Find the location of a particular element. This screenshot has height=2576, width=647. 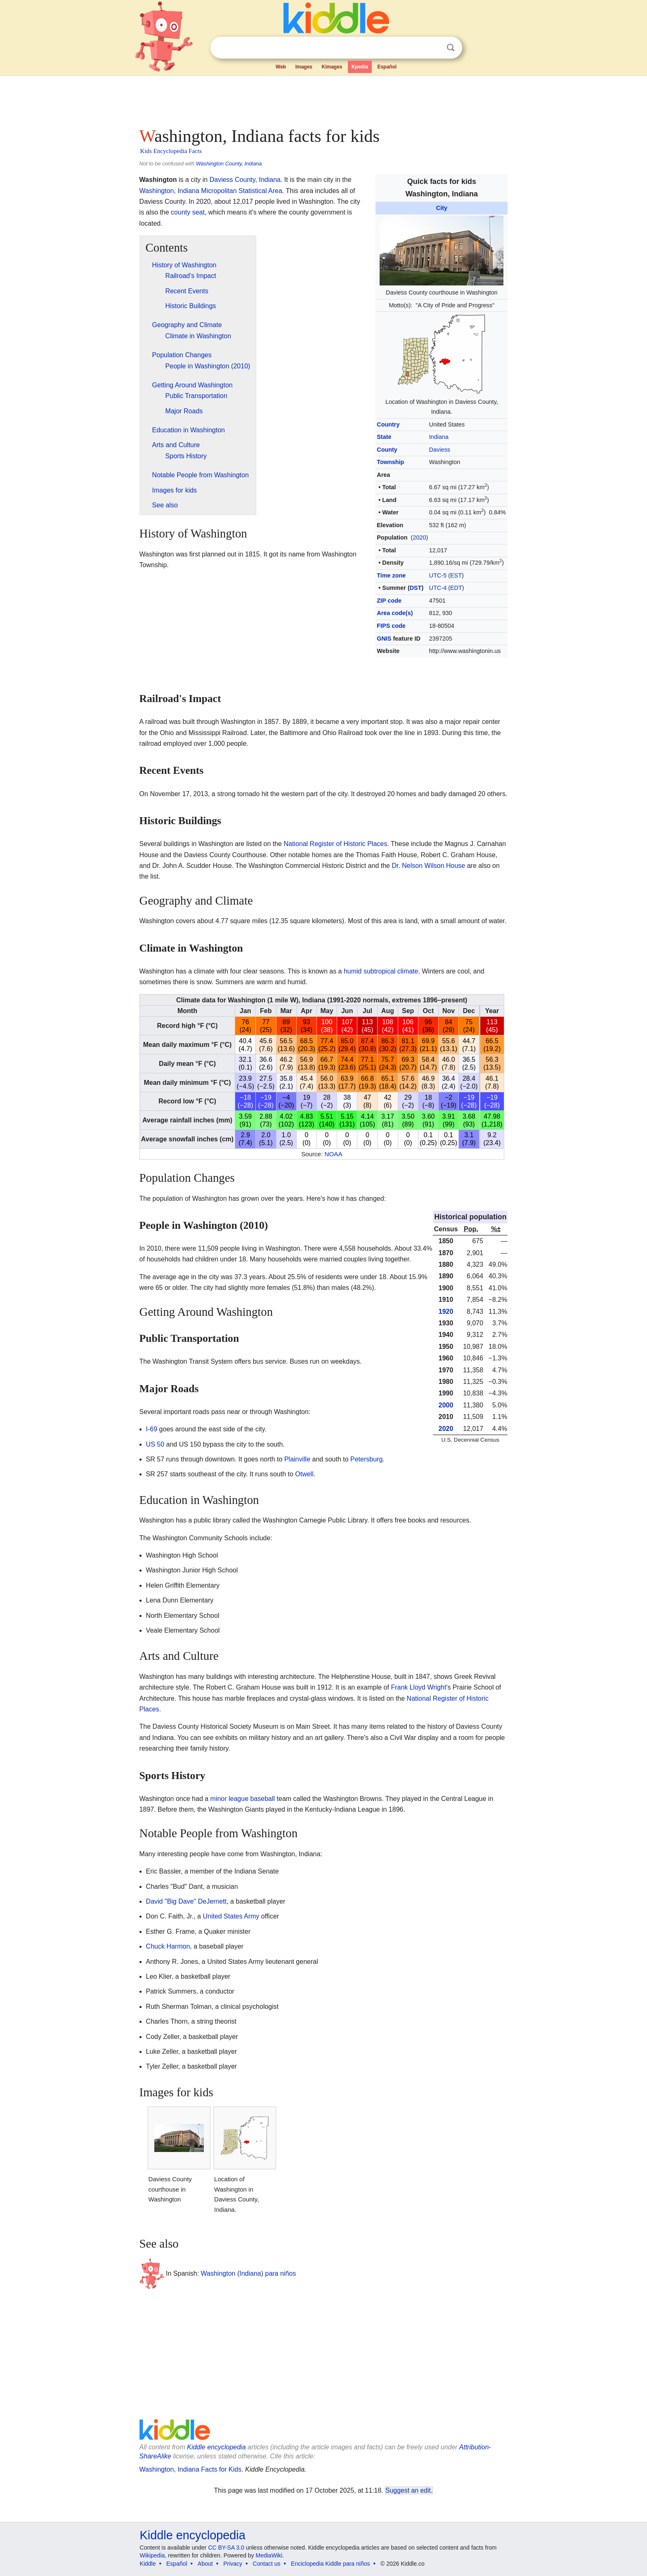

Kpedia is located at coordinates (360, 67).